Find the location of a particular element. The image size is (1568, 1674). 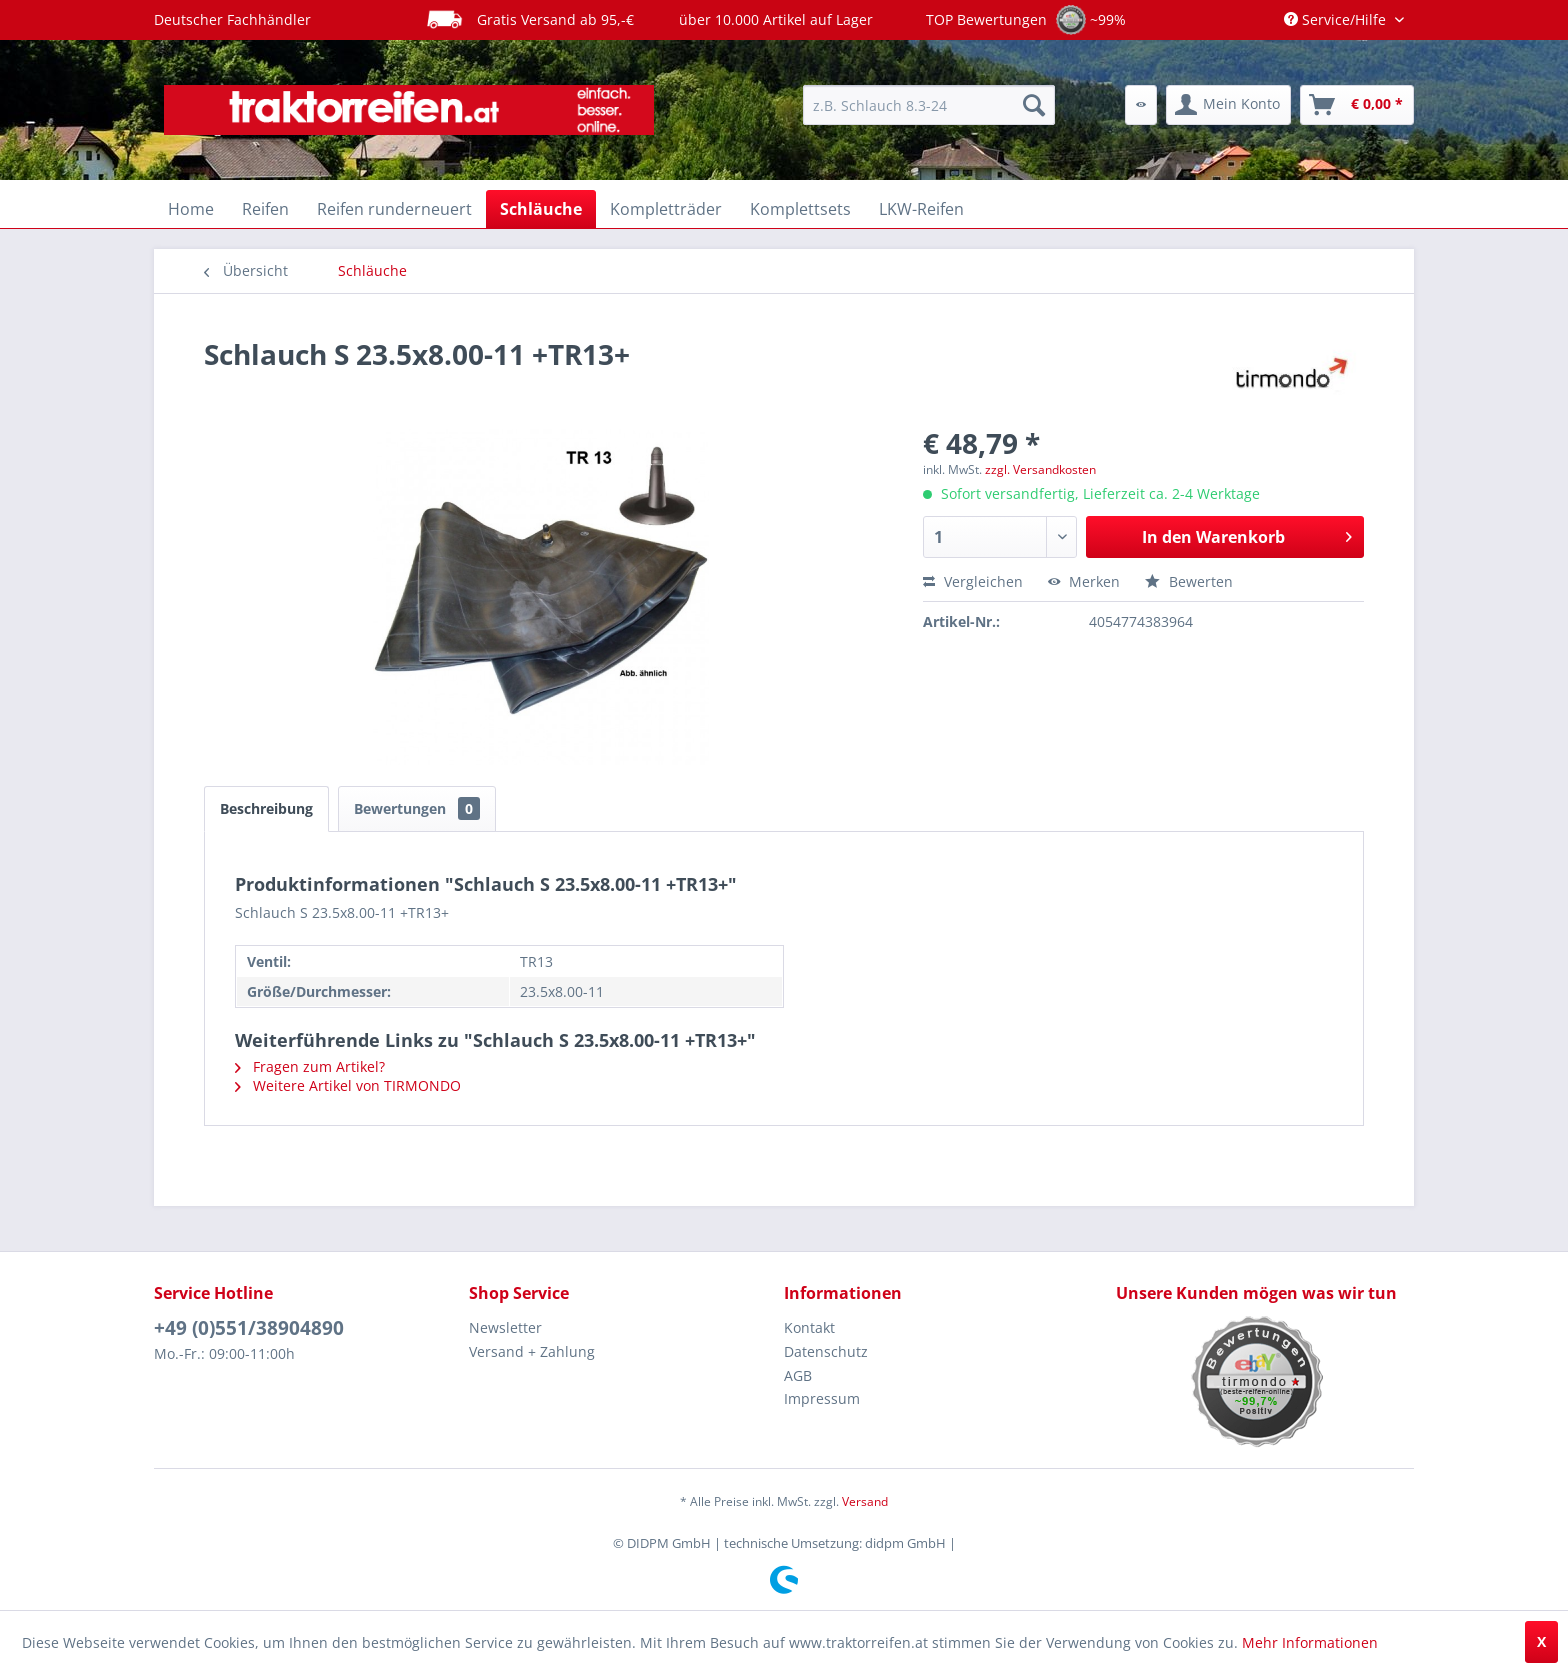

Versand + Zahlung is located at coordinates (532, 1351).